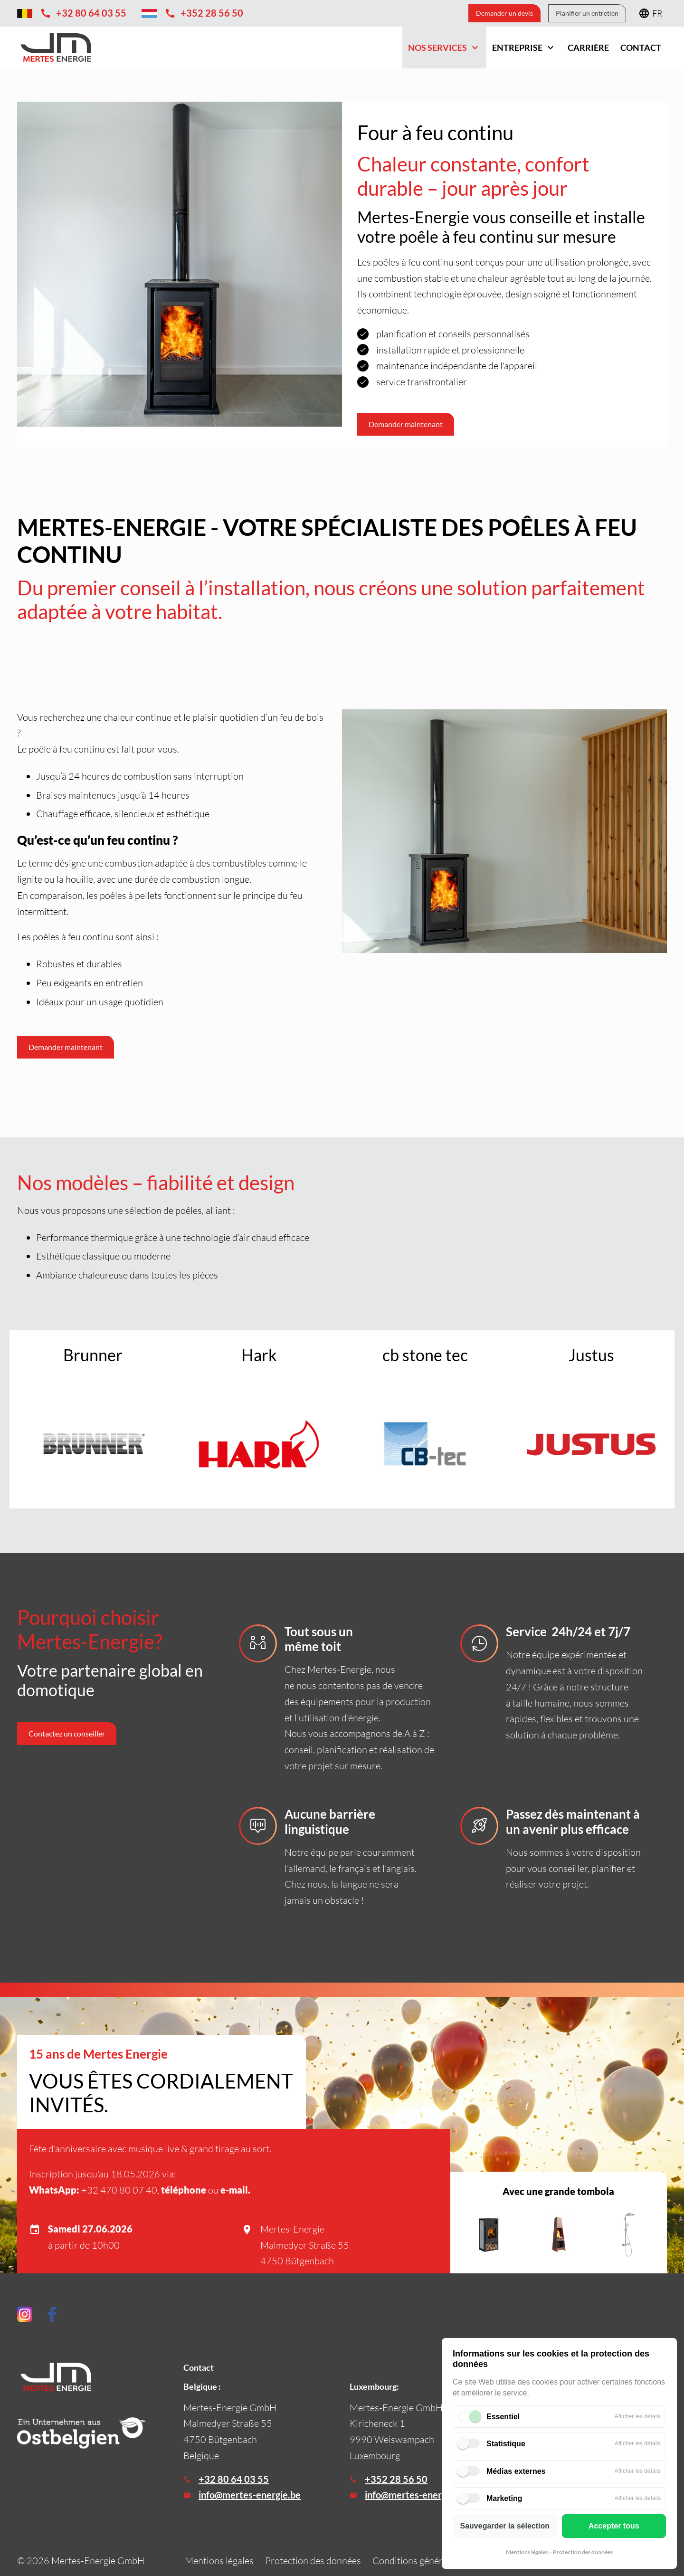 This screenshot has width=684, height=2576. I want to click on Demander un devis, so click(504, 13).